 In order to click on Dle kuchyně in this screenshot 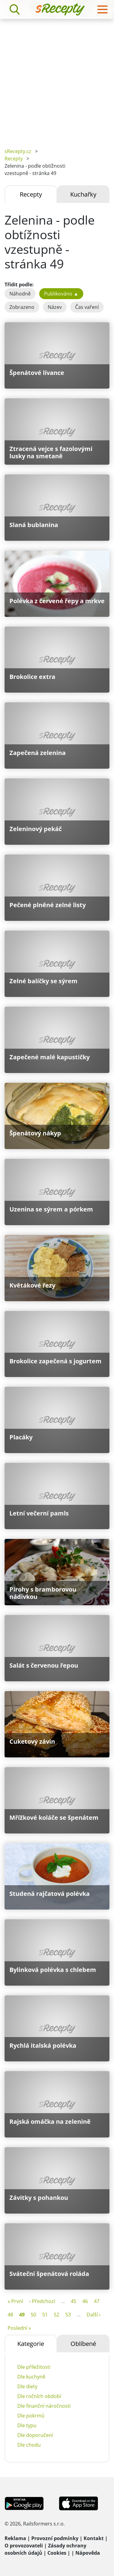, I will do `click(31, 2376)`.